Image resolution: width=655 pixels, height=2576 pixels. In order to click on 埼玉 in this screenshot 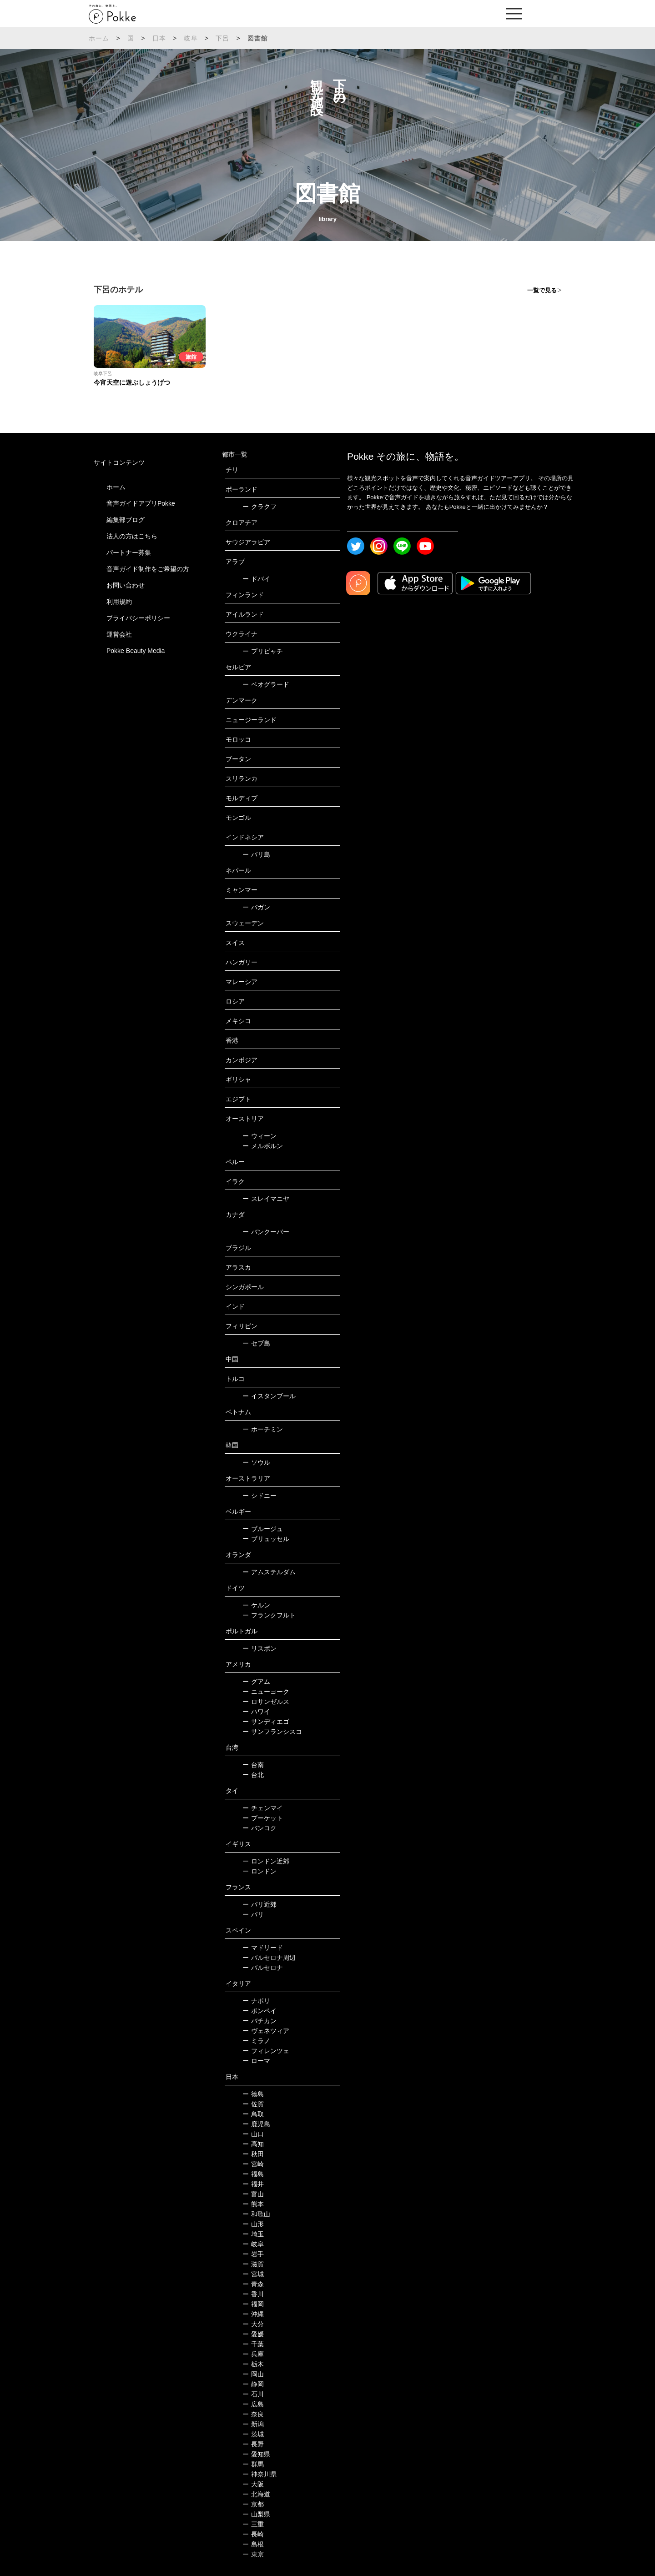, I will do `click(253, 2234)`.